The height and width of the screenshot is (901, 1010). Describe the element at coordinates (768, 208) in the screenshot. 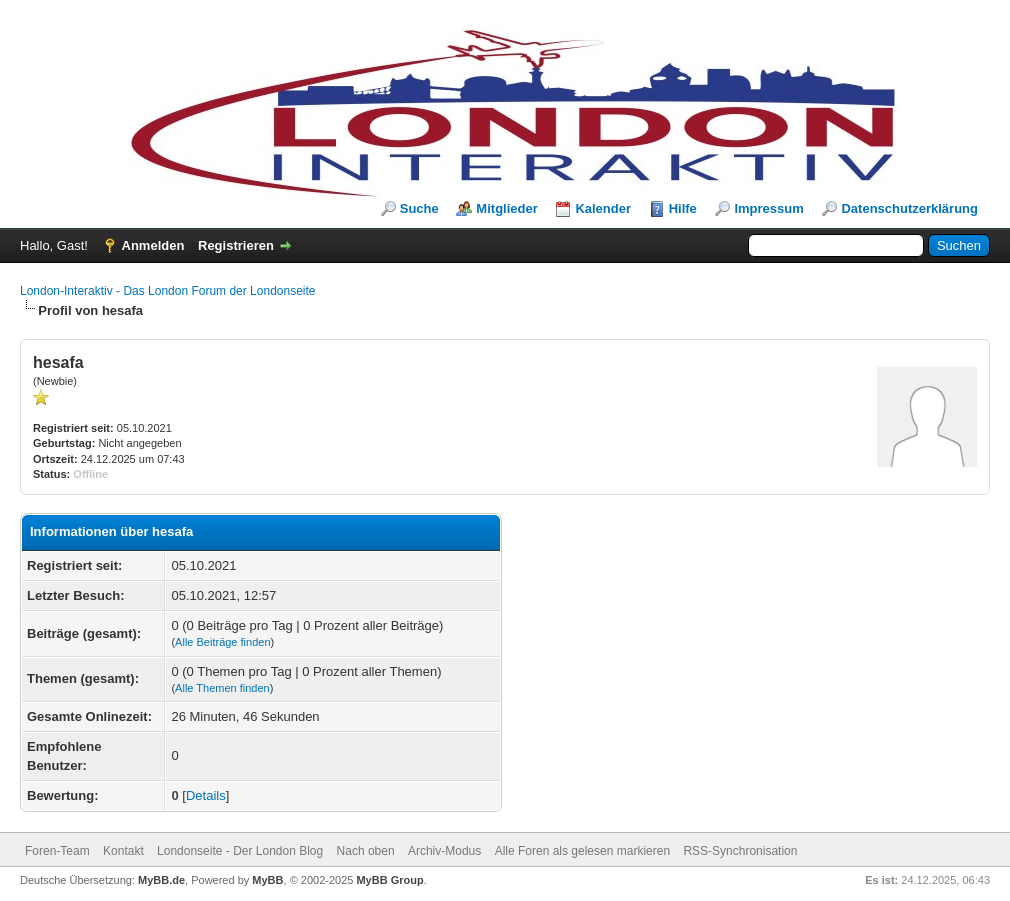

I see `Impressum` at that location.